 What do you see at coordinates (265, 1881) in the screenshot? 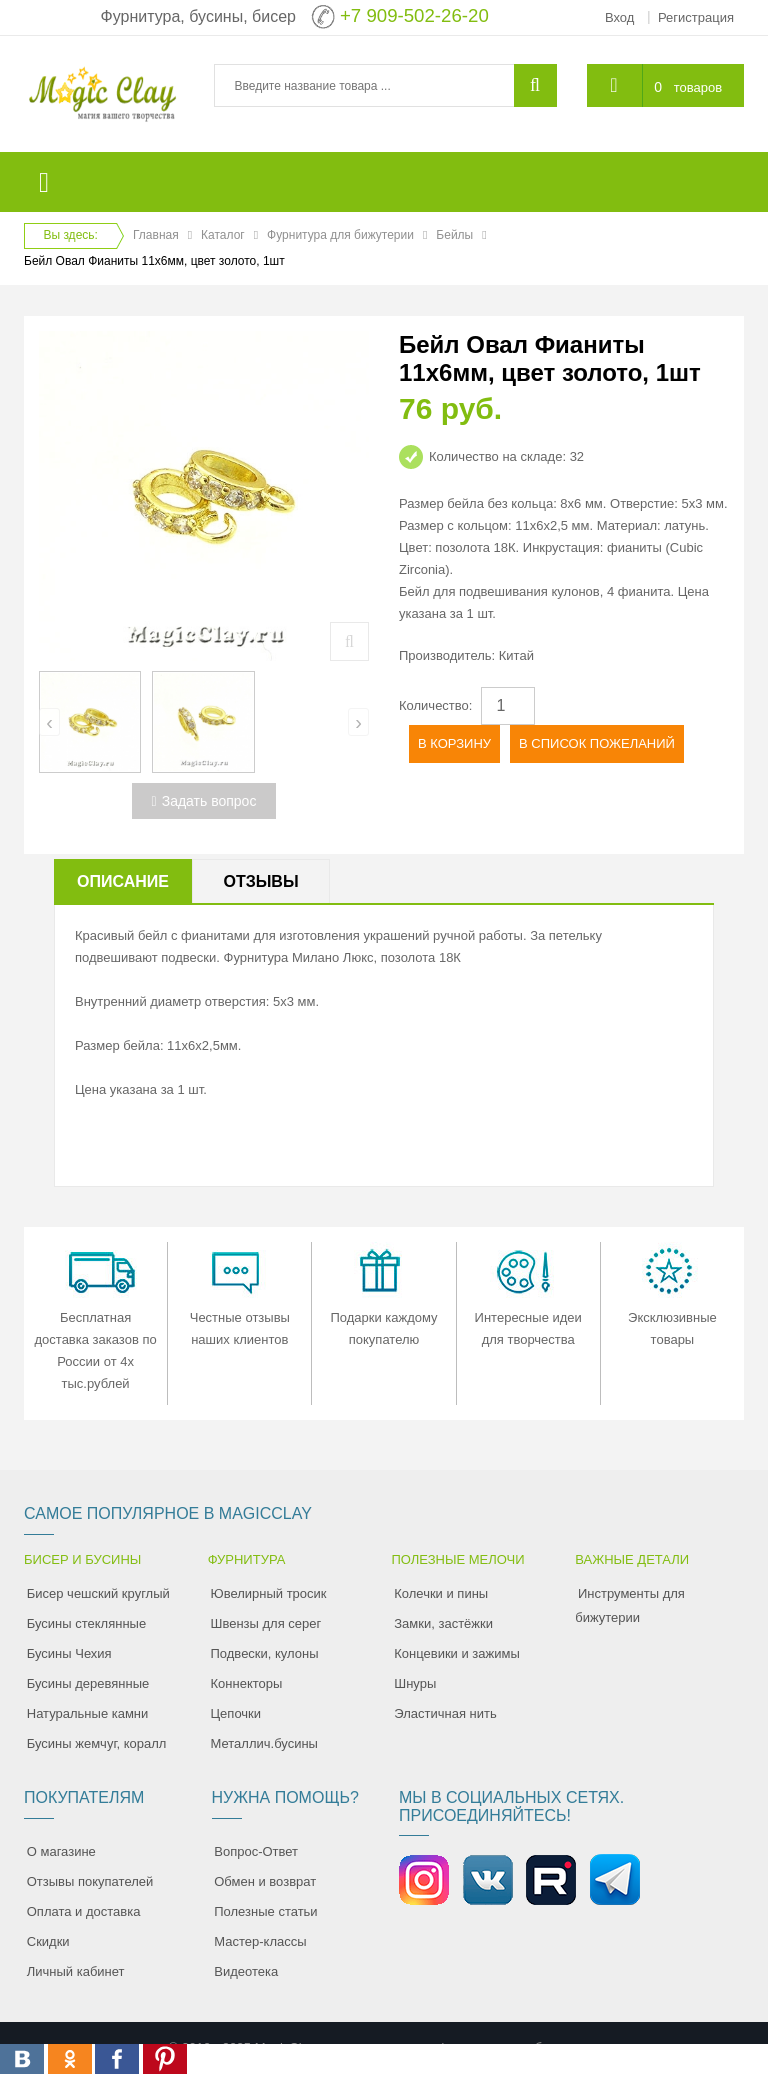
I see `Обмен и возврат` at bounding box center [265, 1881].